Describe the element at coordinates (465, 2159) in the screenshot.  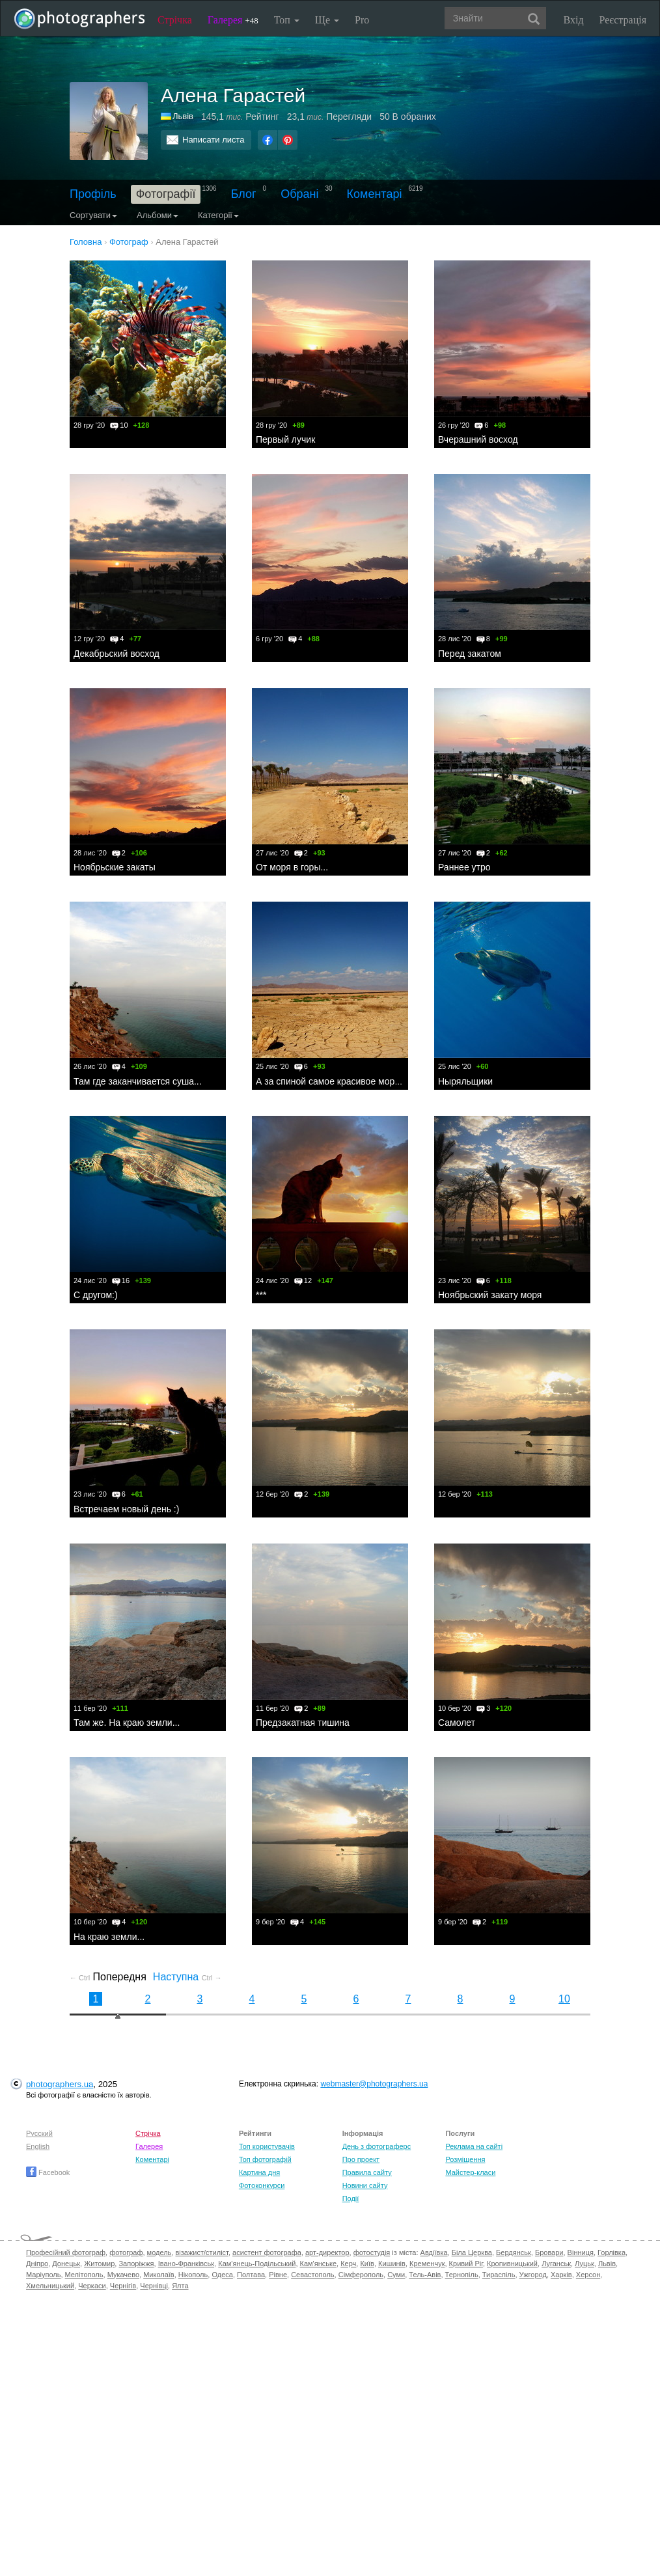
I see `Розміщення` at that location.